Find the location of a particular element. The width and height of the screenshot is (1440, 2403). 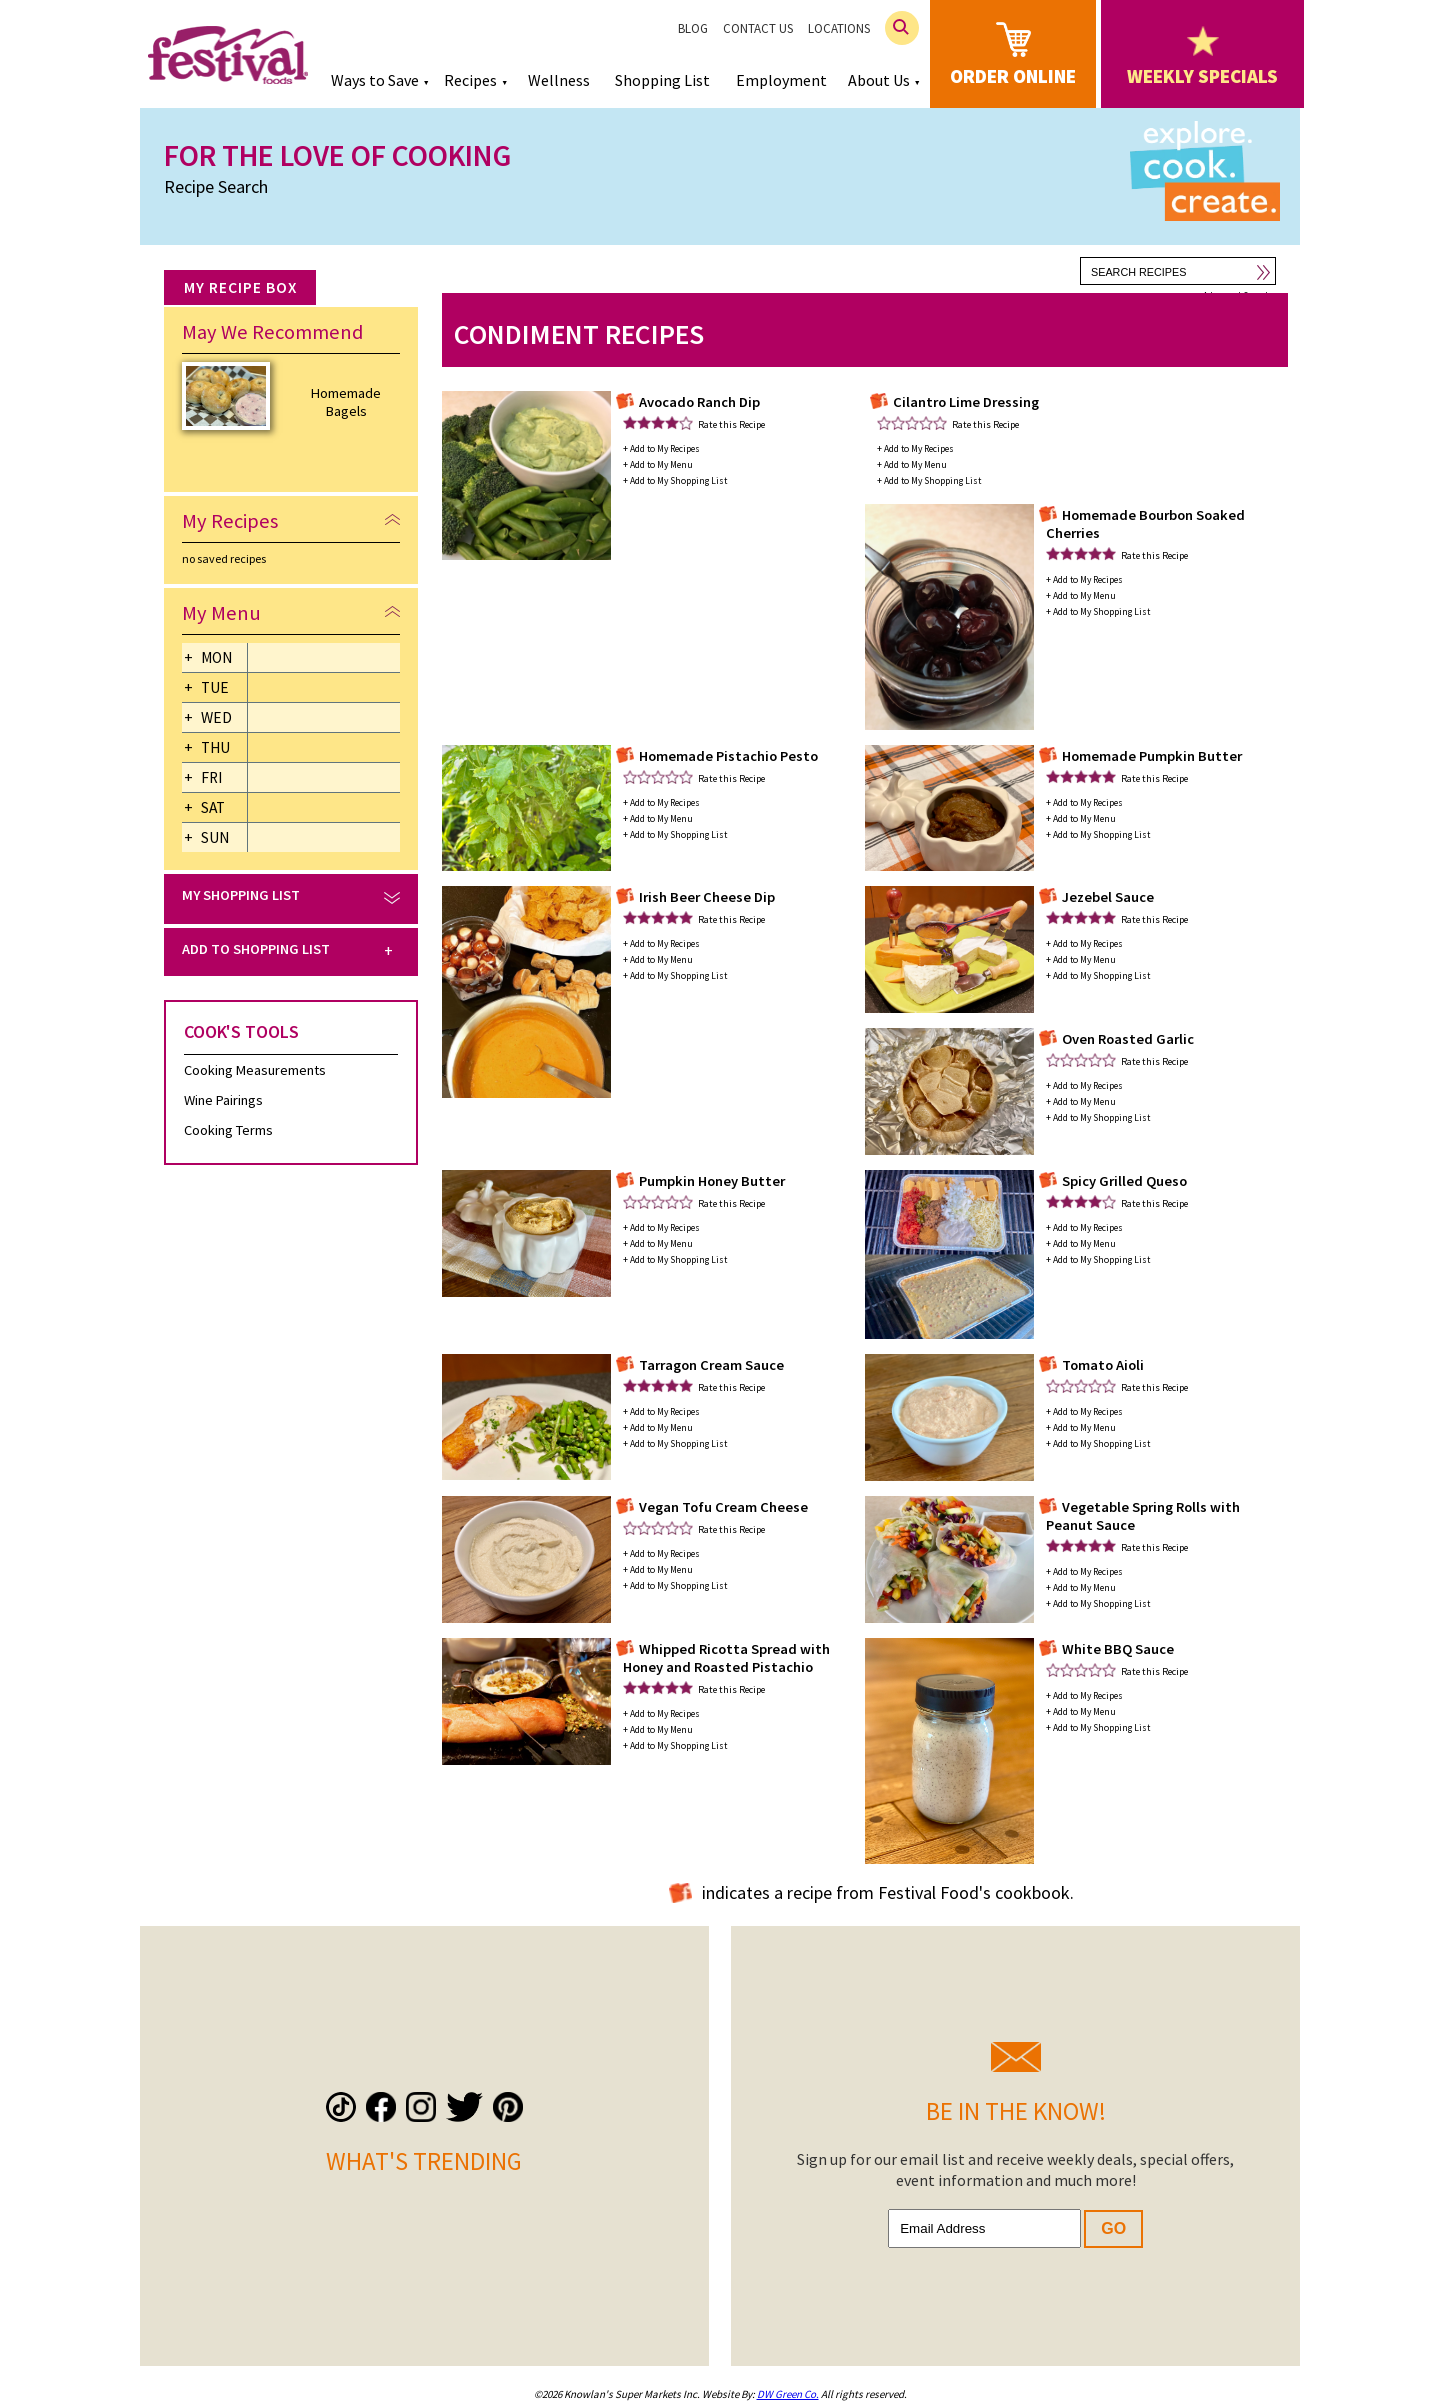

Wellness is located at coordinates (559, 80).